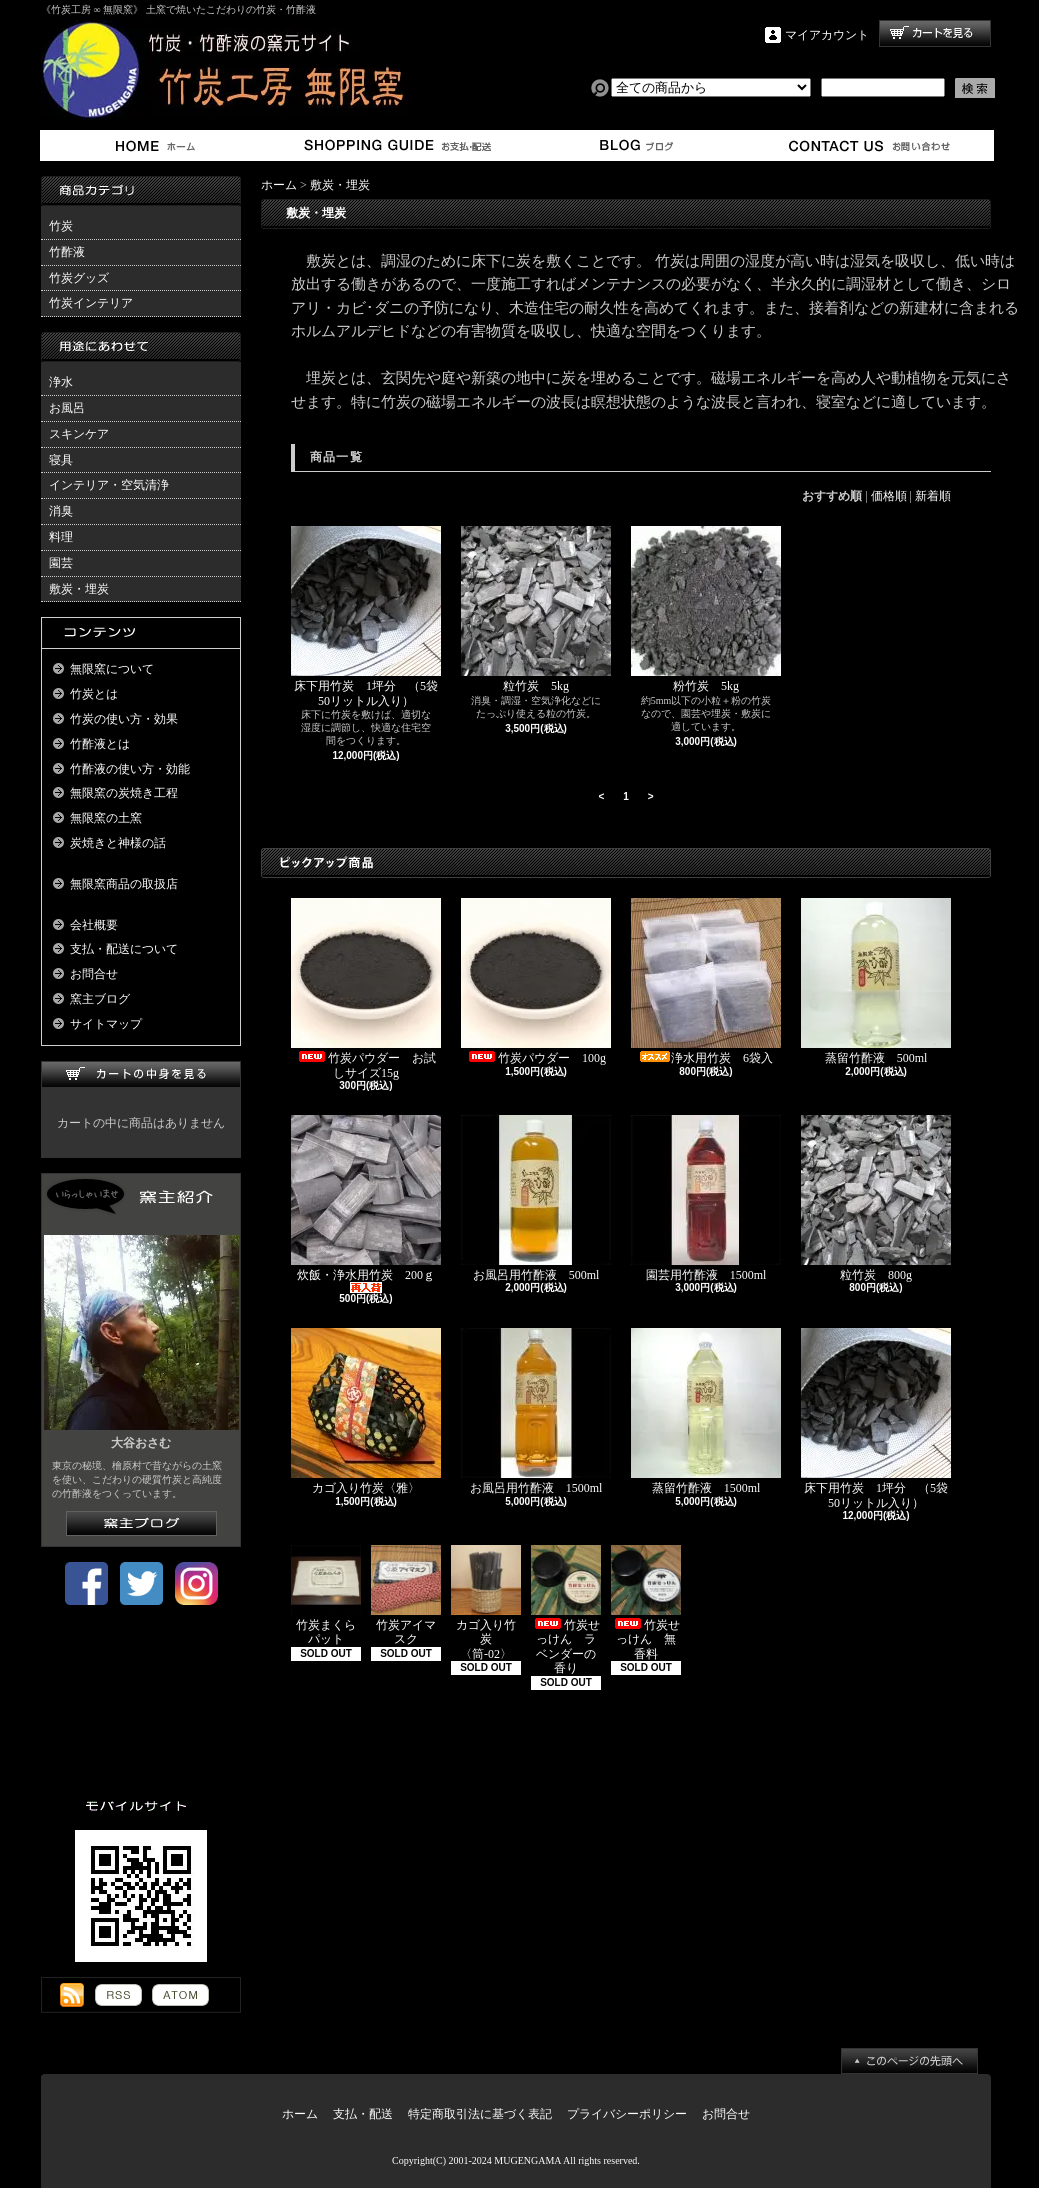  What do you see at coordinates (124, 719) in the screenshot?
I see `竹炭の使い方・効果` at bounding box center [124, 719].